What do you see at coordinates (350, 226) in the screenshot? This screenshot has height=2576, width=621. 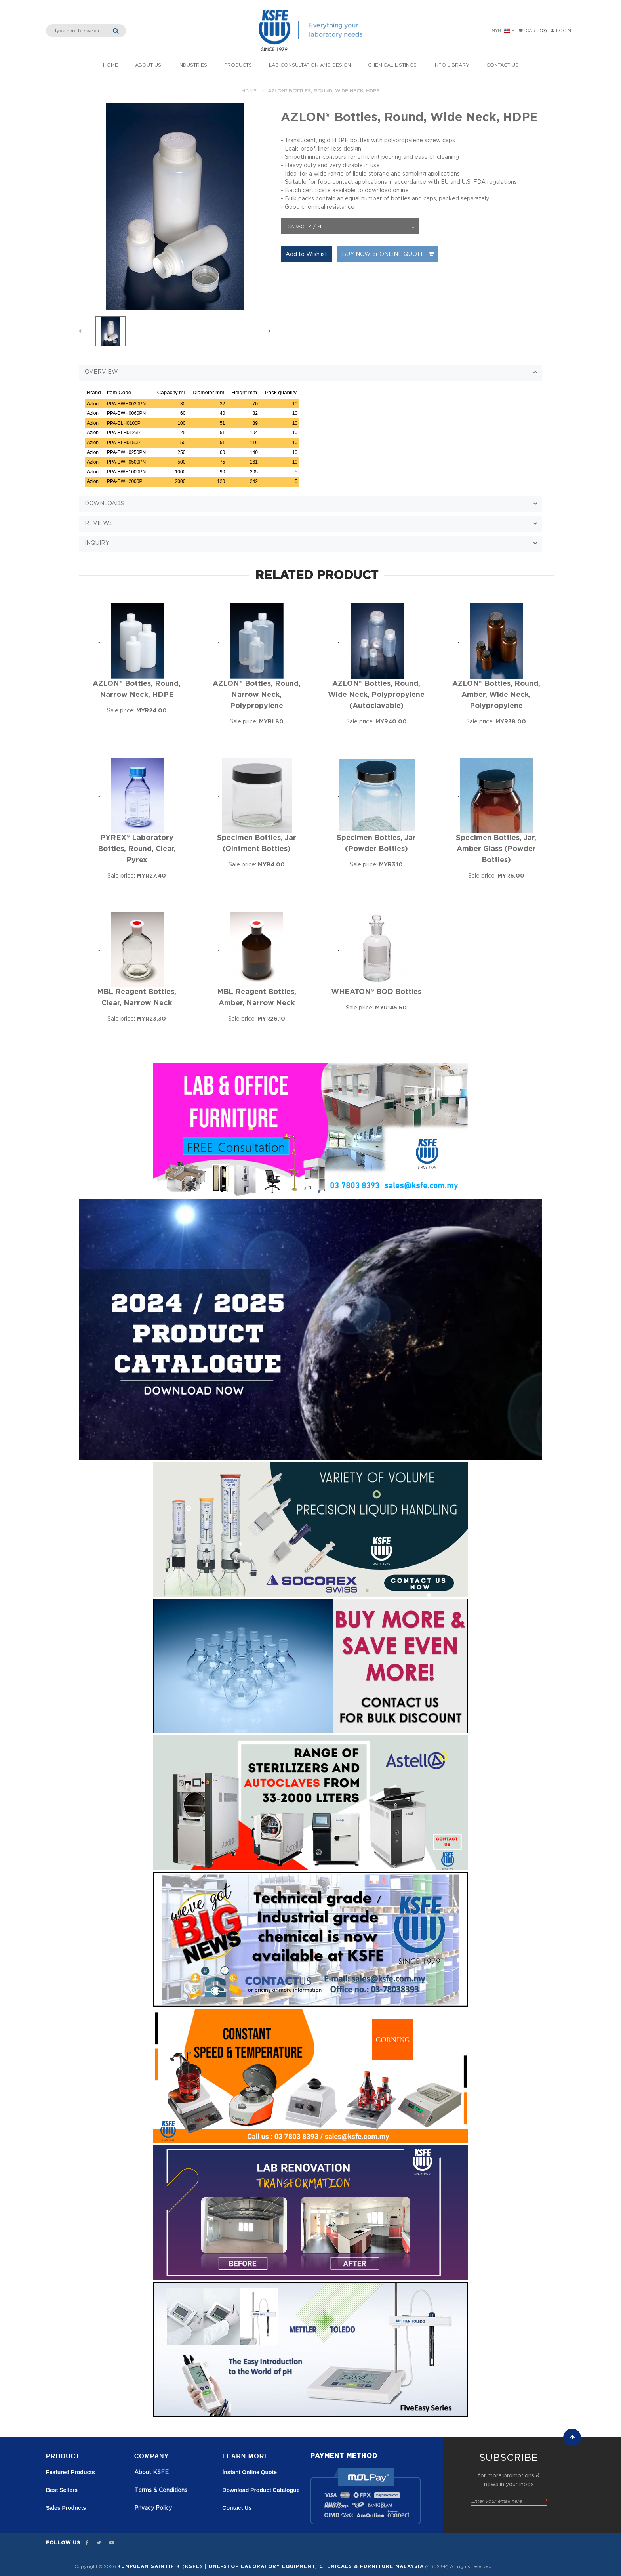 I see `[combobox]` at bounding box center [350, 226].